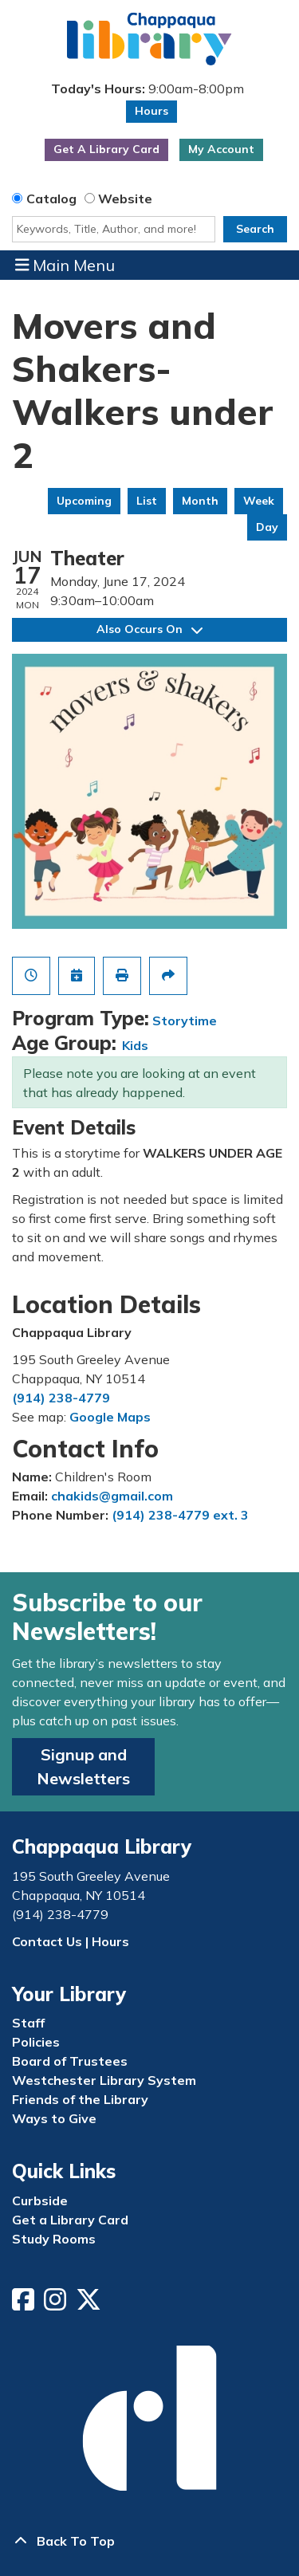 This screenshot has width=299, height=2576. What do you see at coordinates (149, 629) in the screenshot?
I see `Also Occurs On` at bounding box center [149, 629].